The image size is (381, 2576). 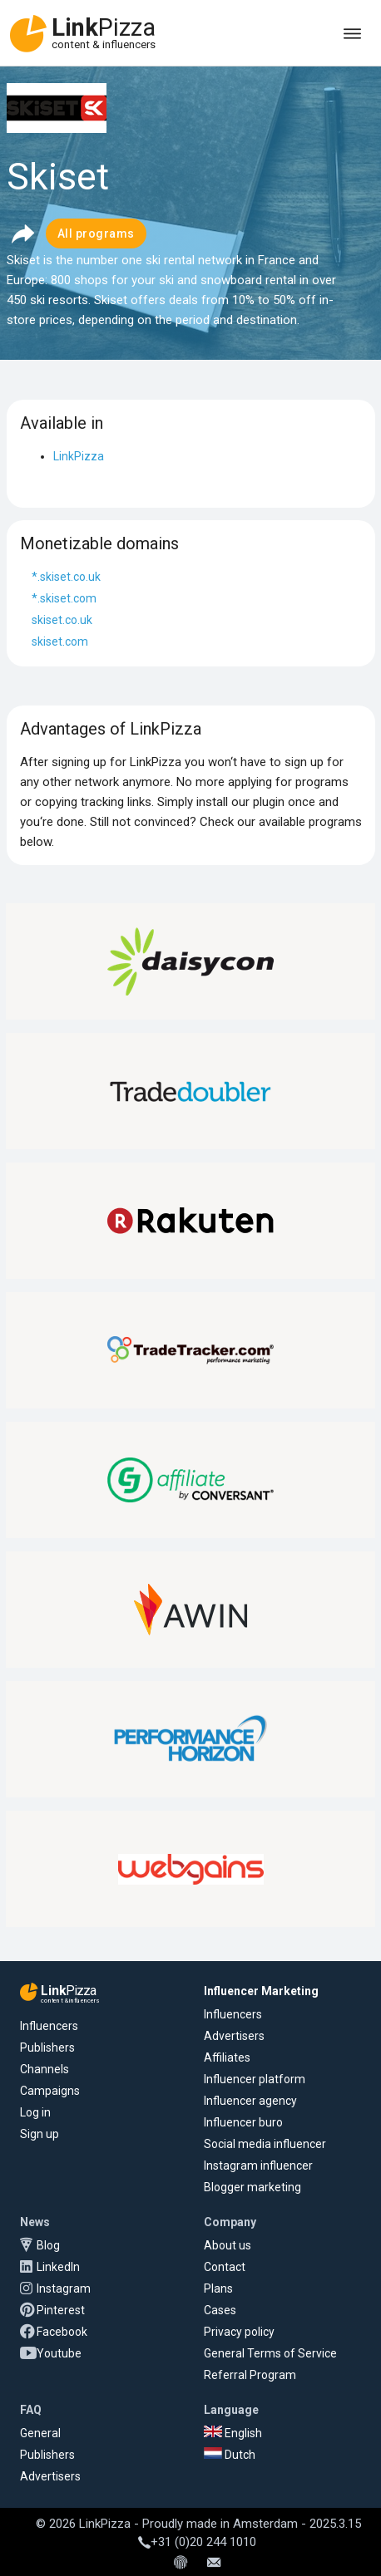 I want to click on Dutch, so click(x=229, y=2454).